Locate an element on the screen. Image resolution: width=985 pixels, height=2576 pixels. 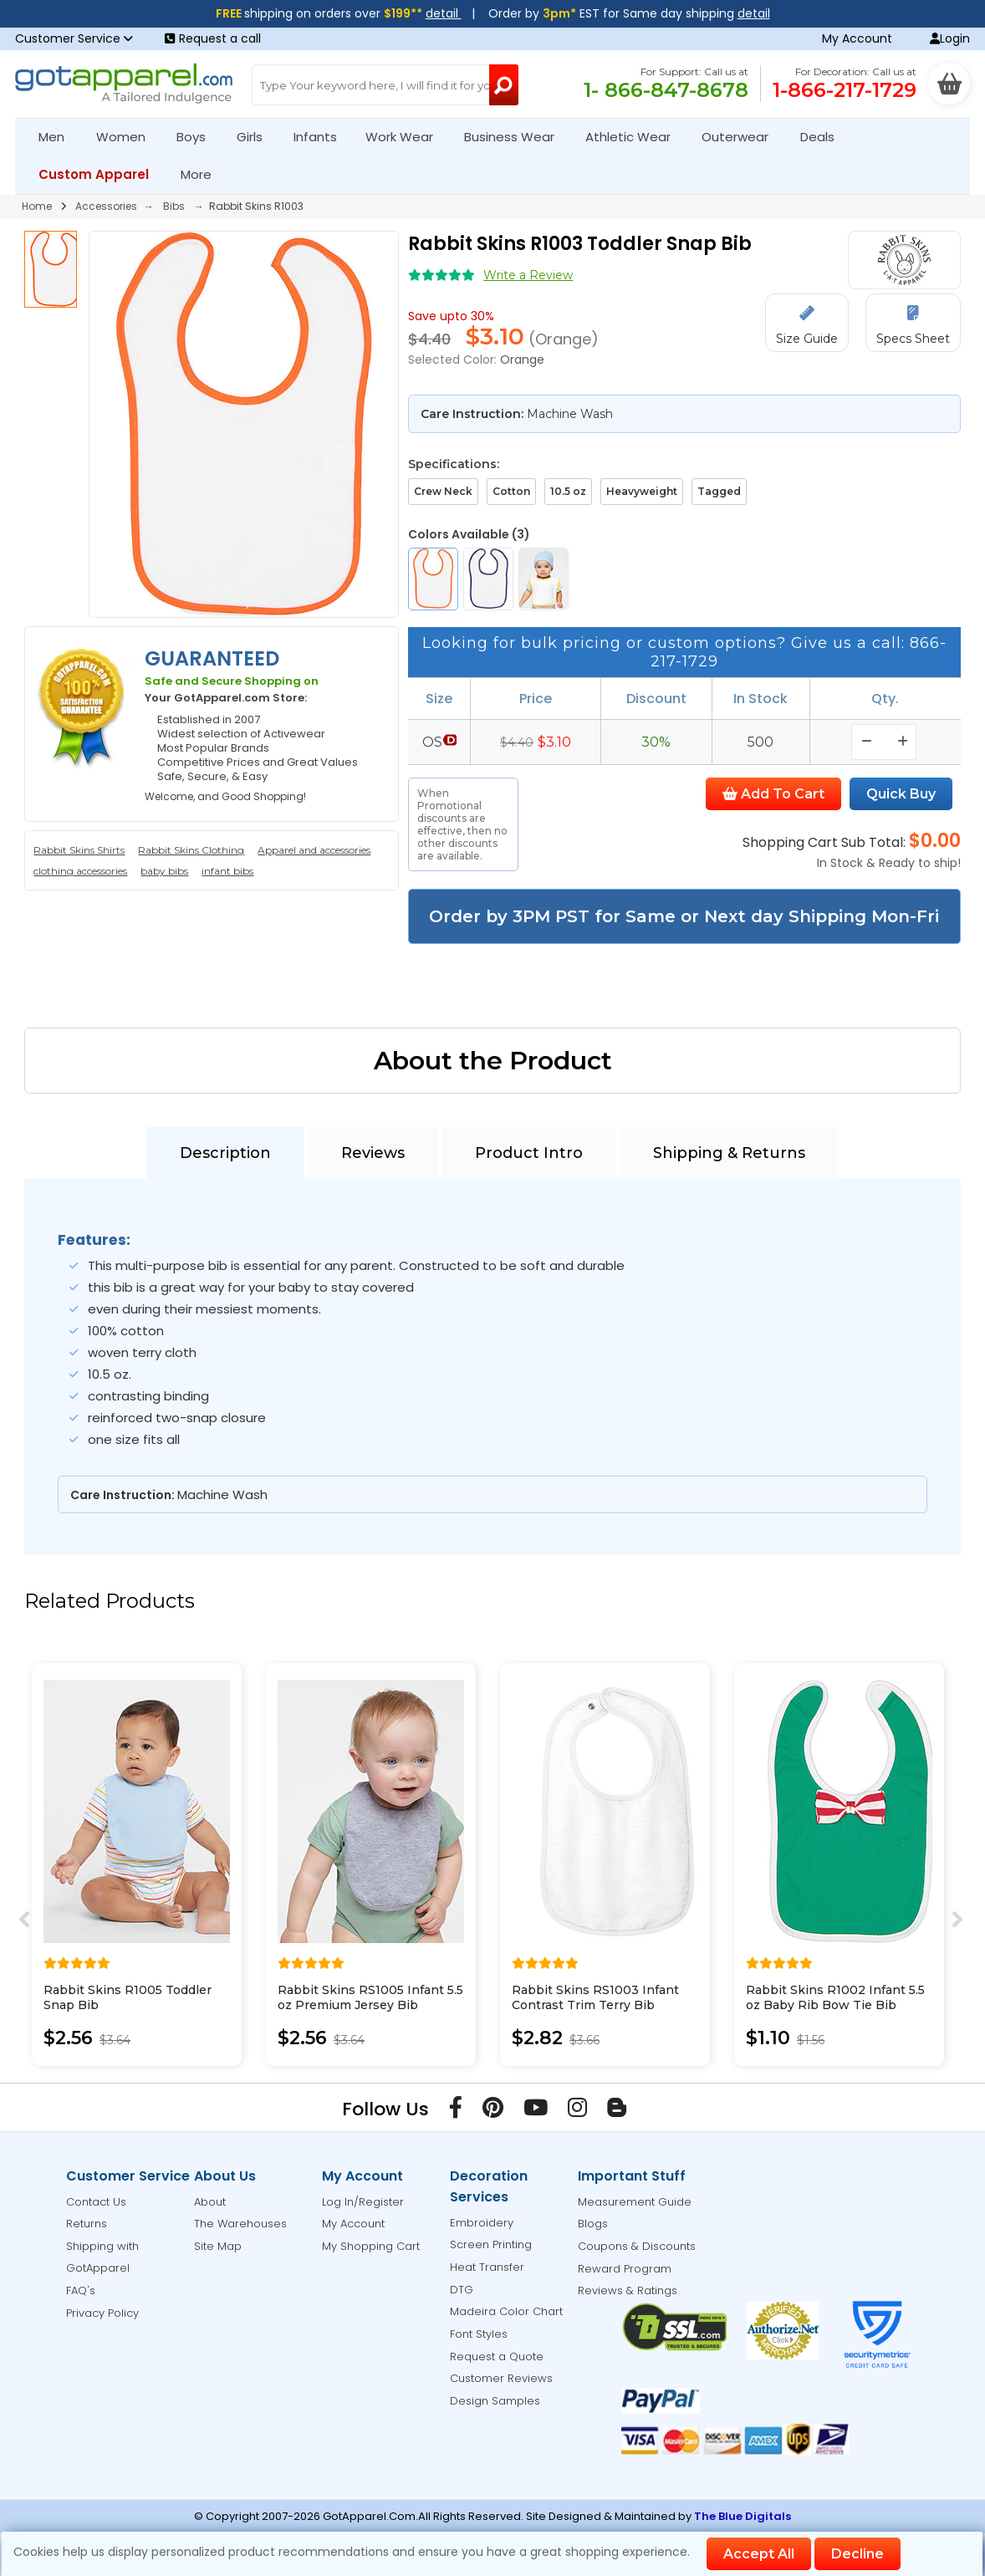
Apparel and accessories is located at coordinates (314, 850).